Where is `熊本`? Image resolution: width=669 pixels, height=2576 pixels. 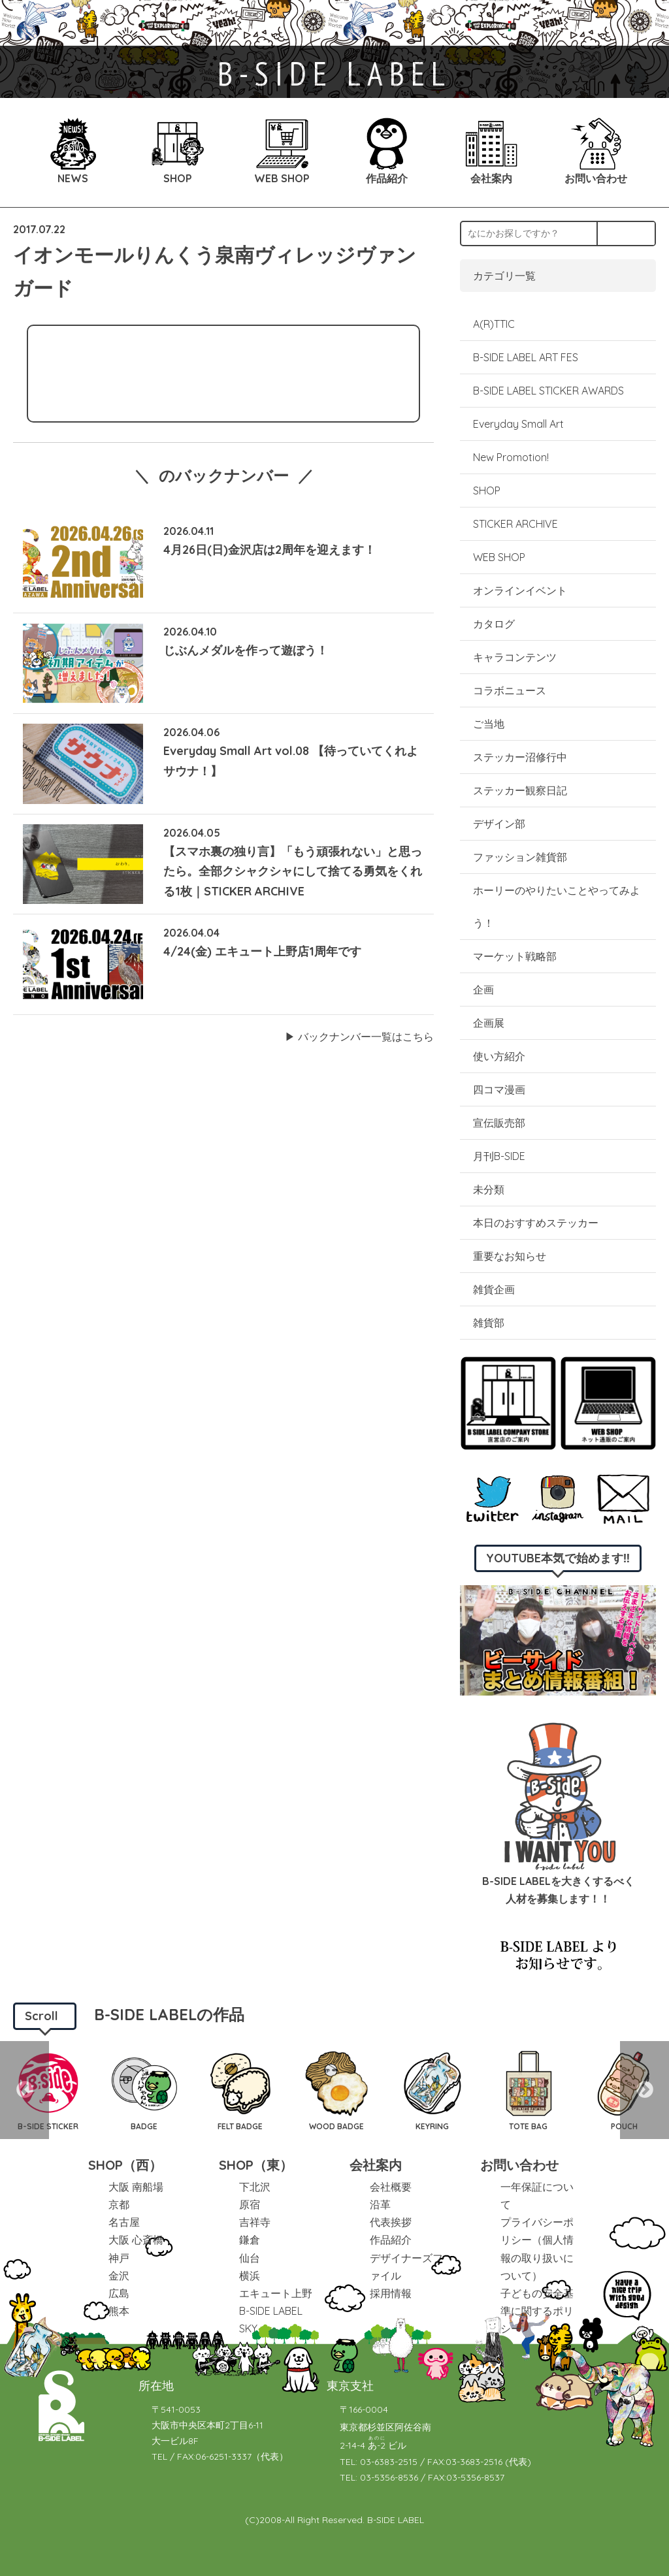 熊本 is located at coordinates (118, 2310).